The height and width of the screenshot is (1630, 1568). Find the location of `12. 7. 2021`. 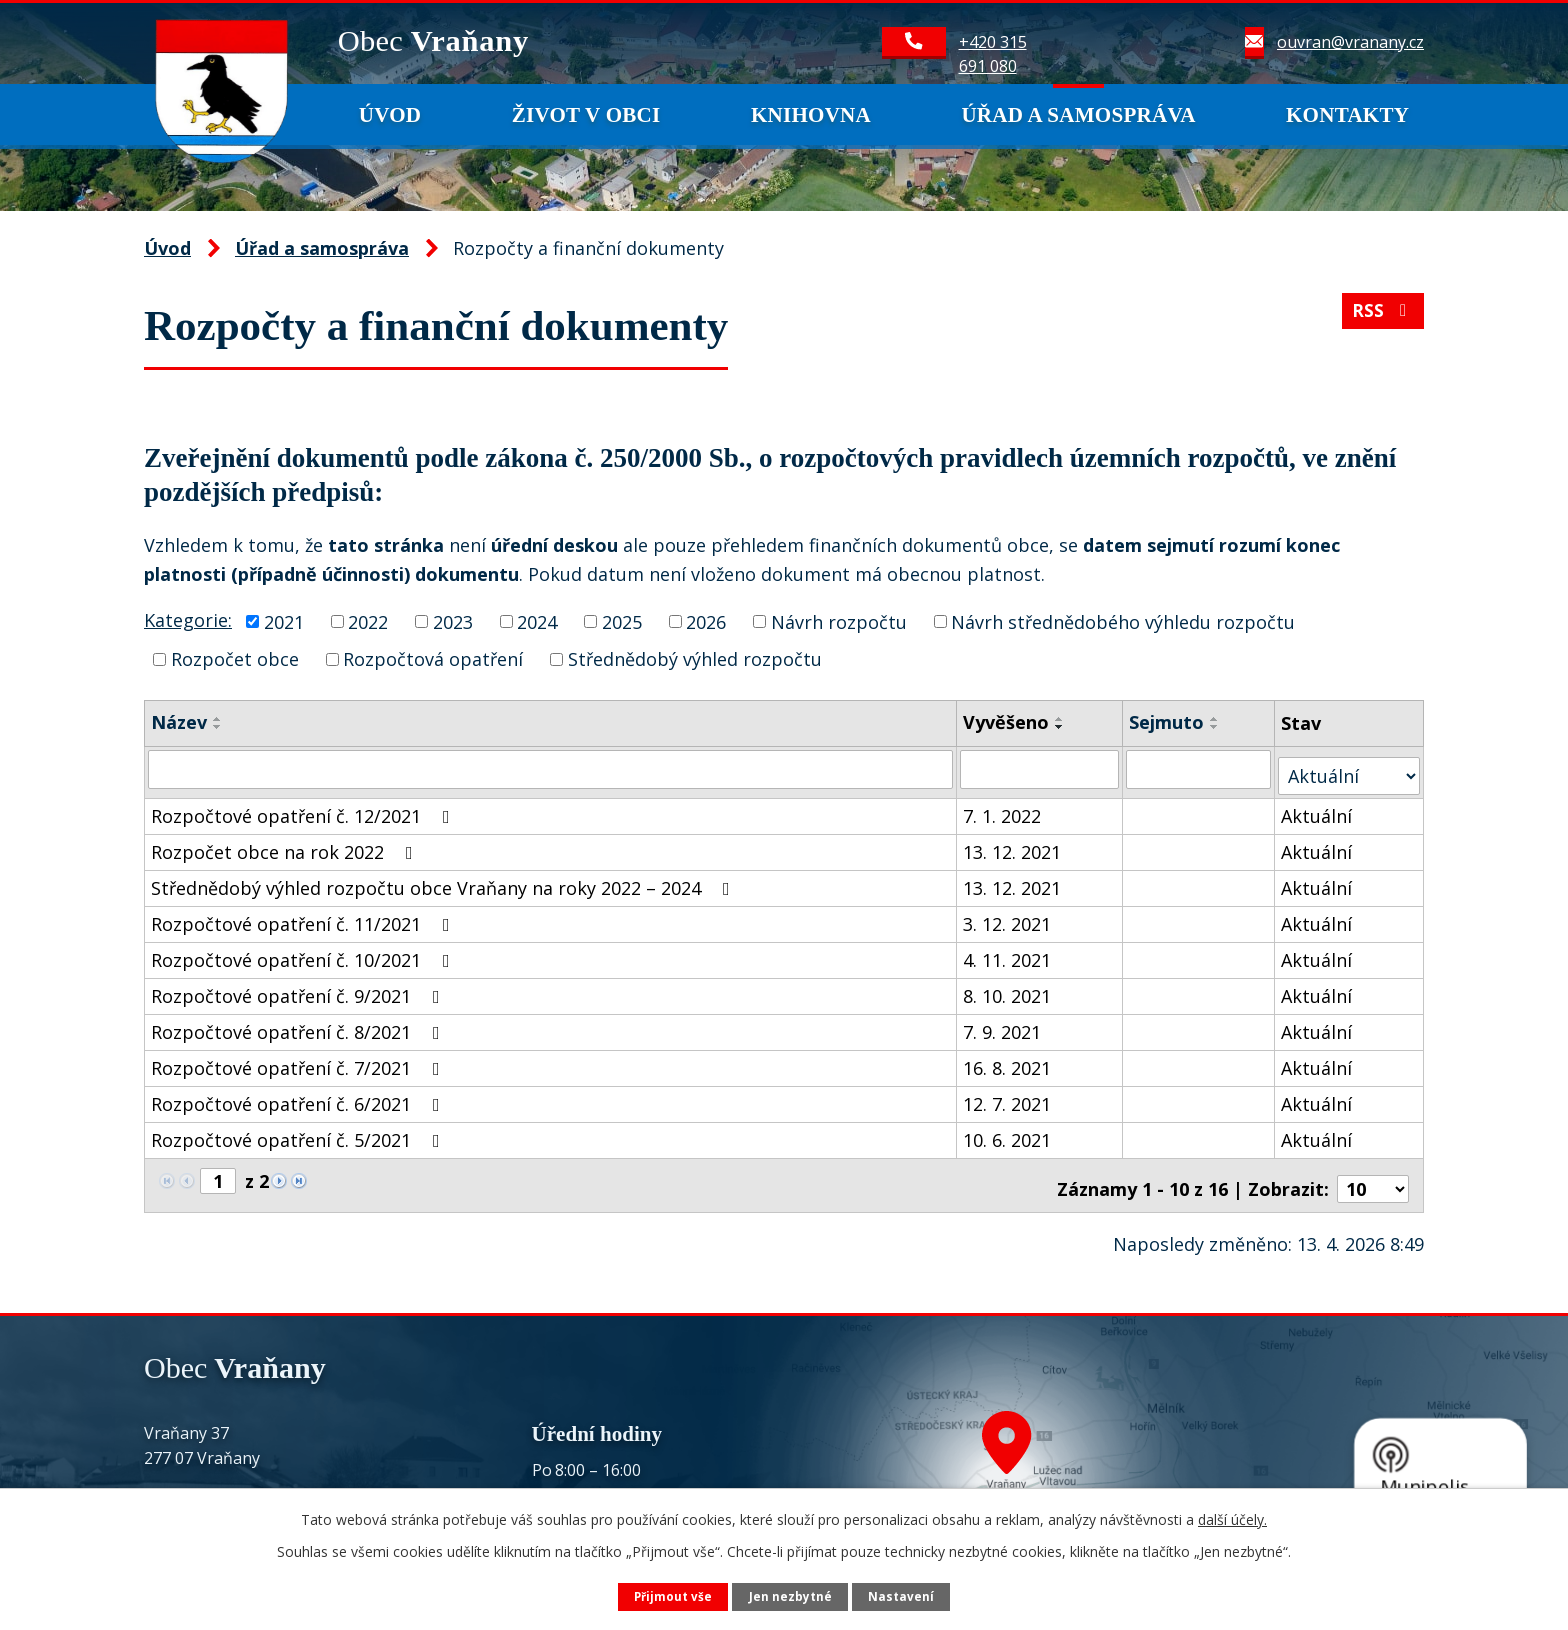

12. 7. 2021 is located at coordinates (1008, 1097).